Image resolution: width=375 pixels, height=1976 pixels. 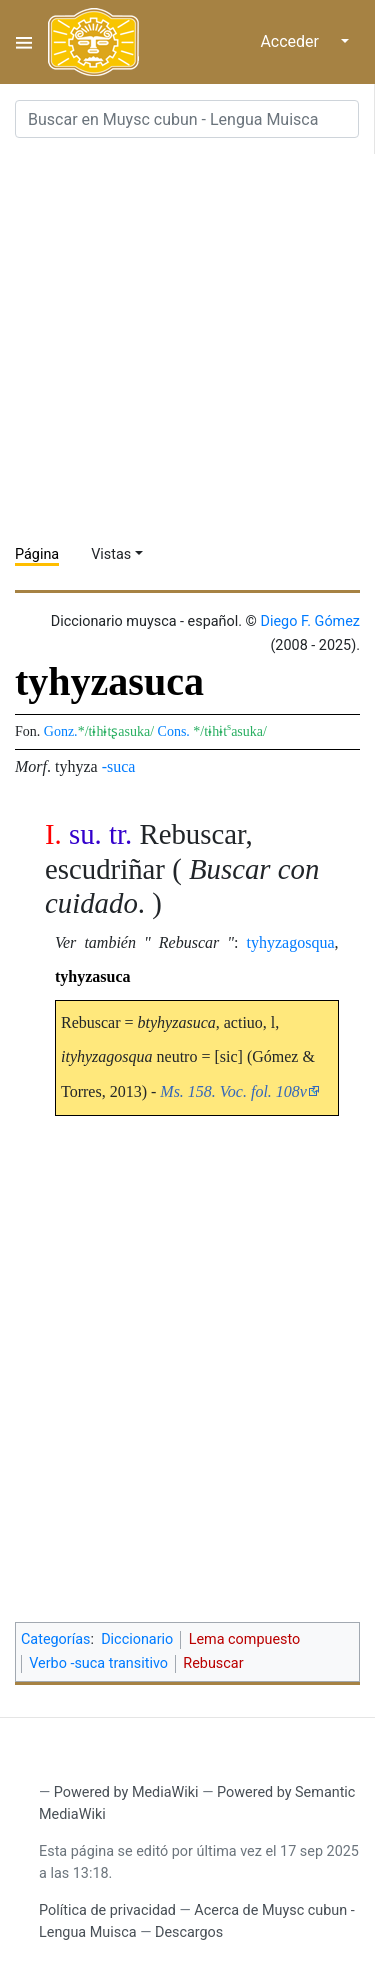 I want to click on Diego F. Gómez, so click(x=310, y=621).